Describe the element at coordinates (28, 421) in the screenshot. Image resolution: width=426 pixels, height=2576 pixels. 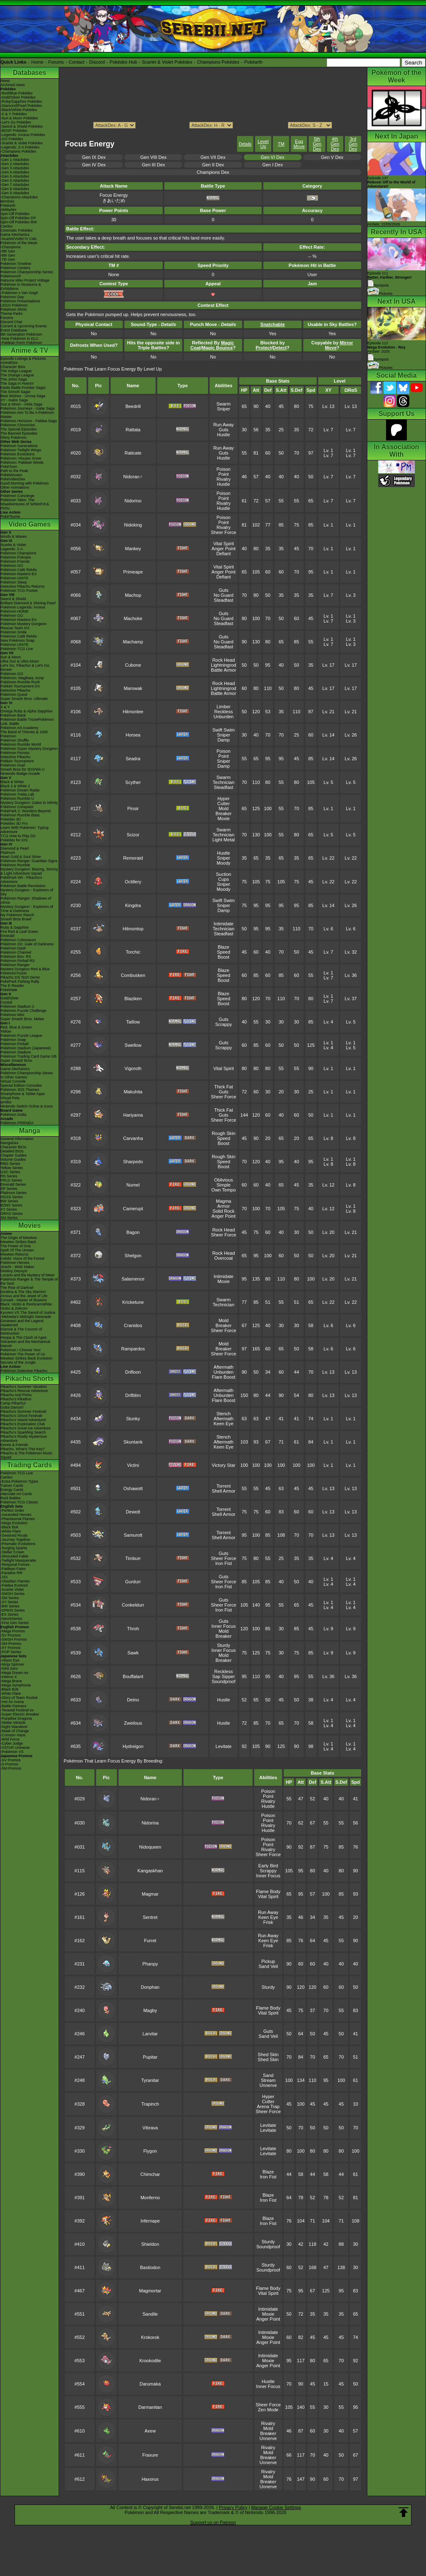
I see `Pokémon Horizons - Paldea Saga` at that location.